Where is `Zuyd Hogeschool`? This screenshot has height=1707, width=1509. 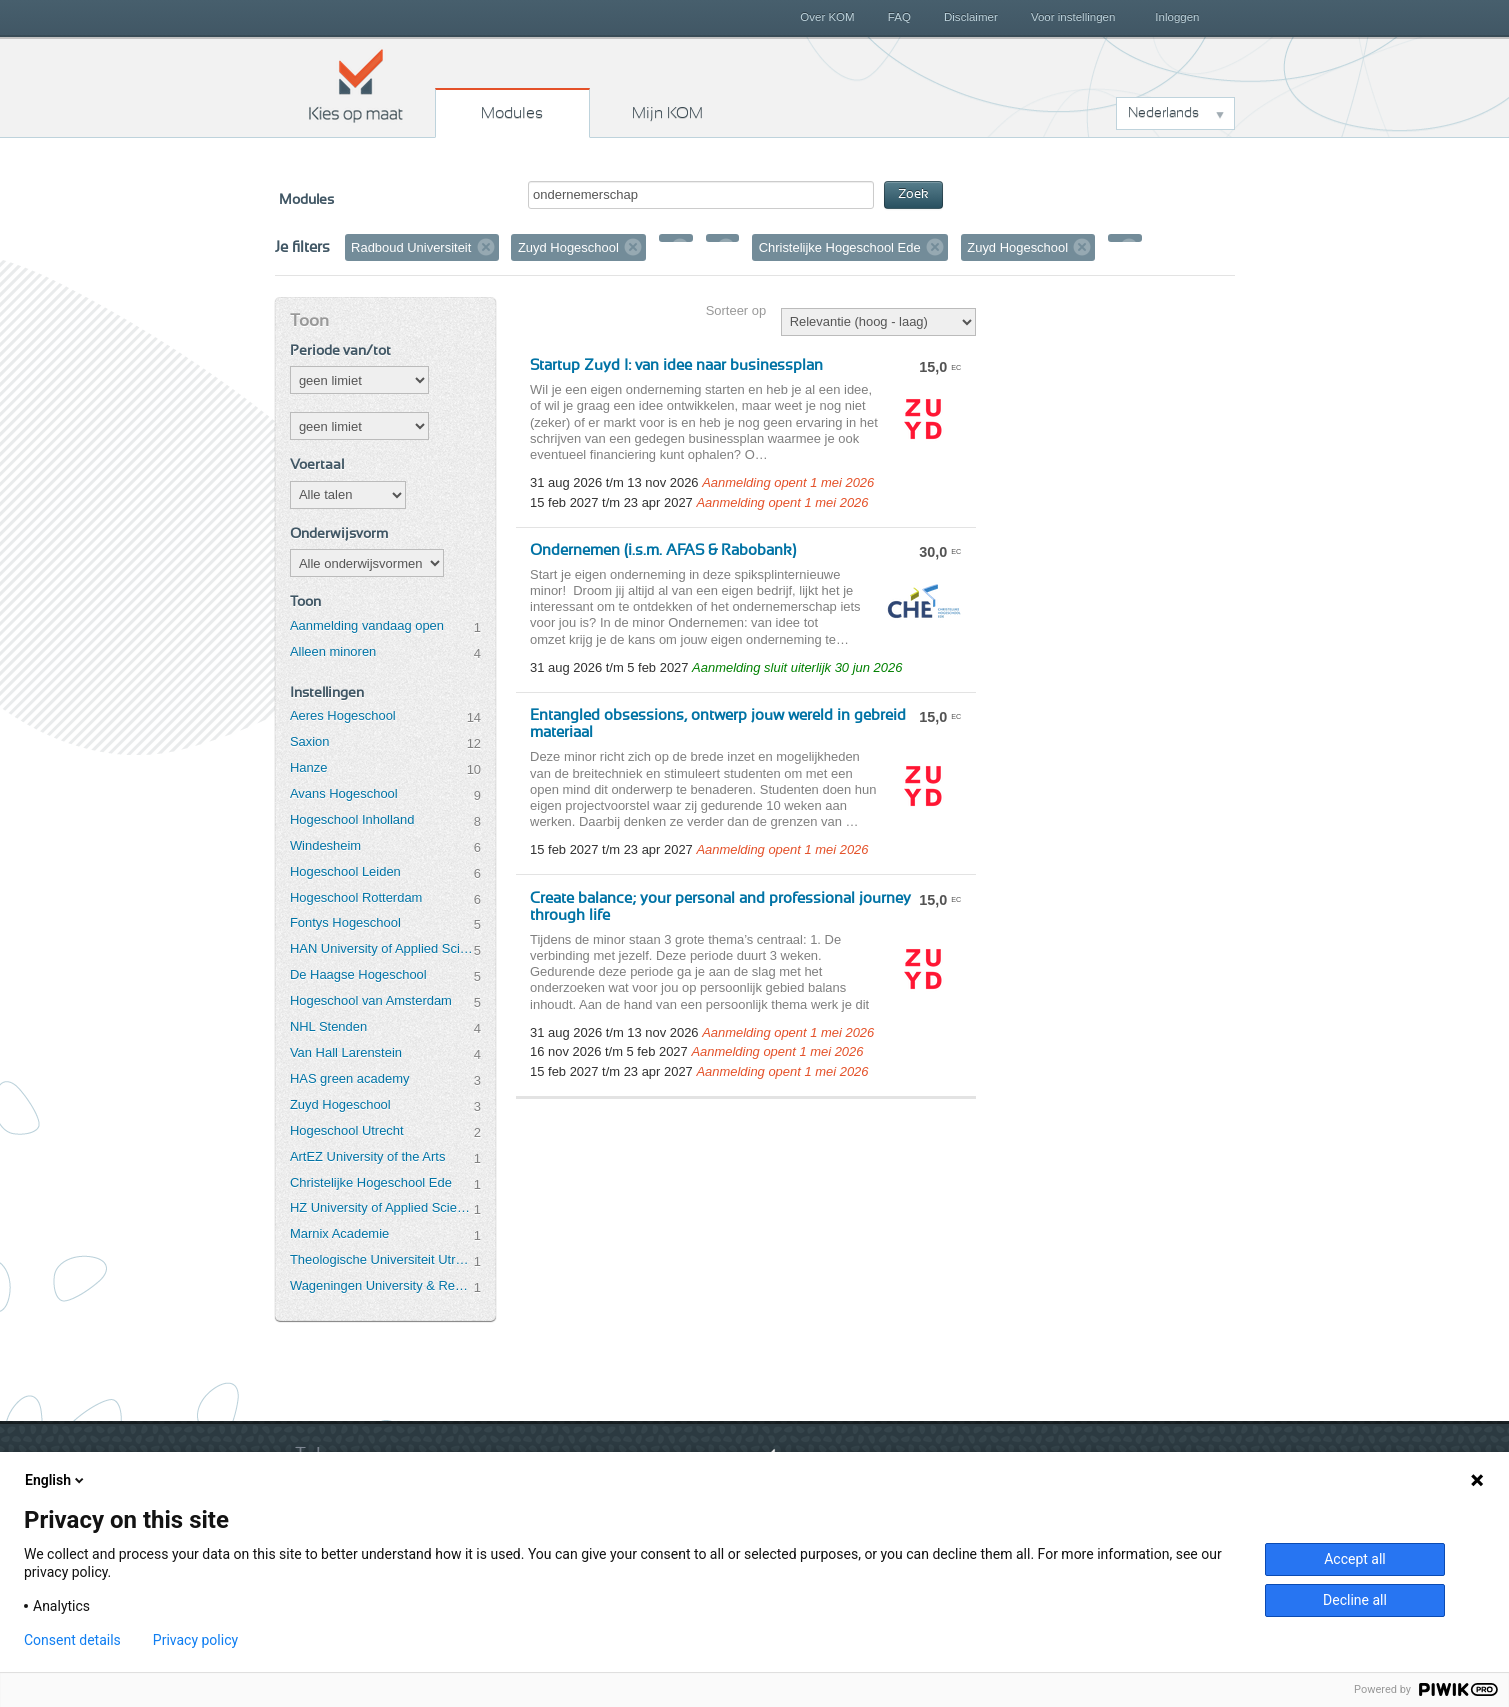 Zuyd Hogeschool is located at coordinates (340, 1104).